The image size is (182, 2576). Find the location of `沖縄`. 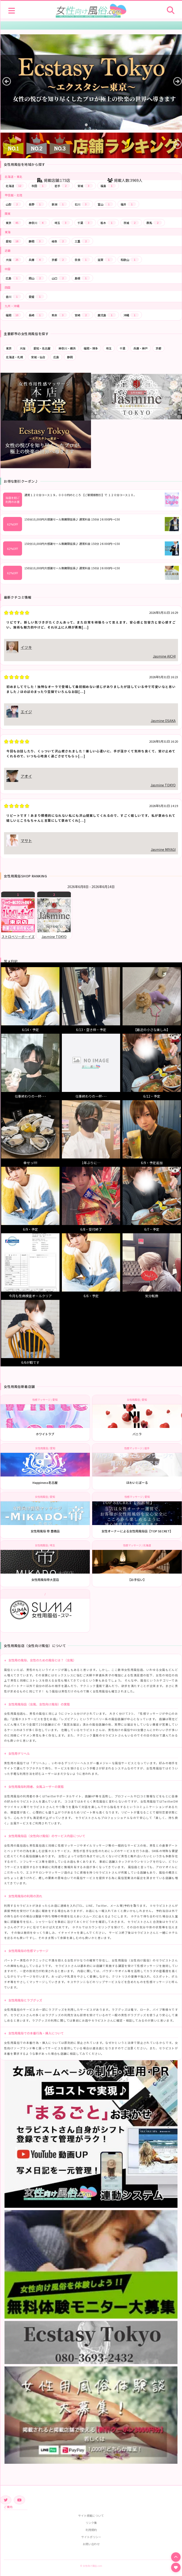

沖縄 is located at coordinates (131, 315).